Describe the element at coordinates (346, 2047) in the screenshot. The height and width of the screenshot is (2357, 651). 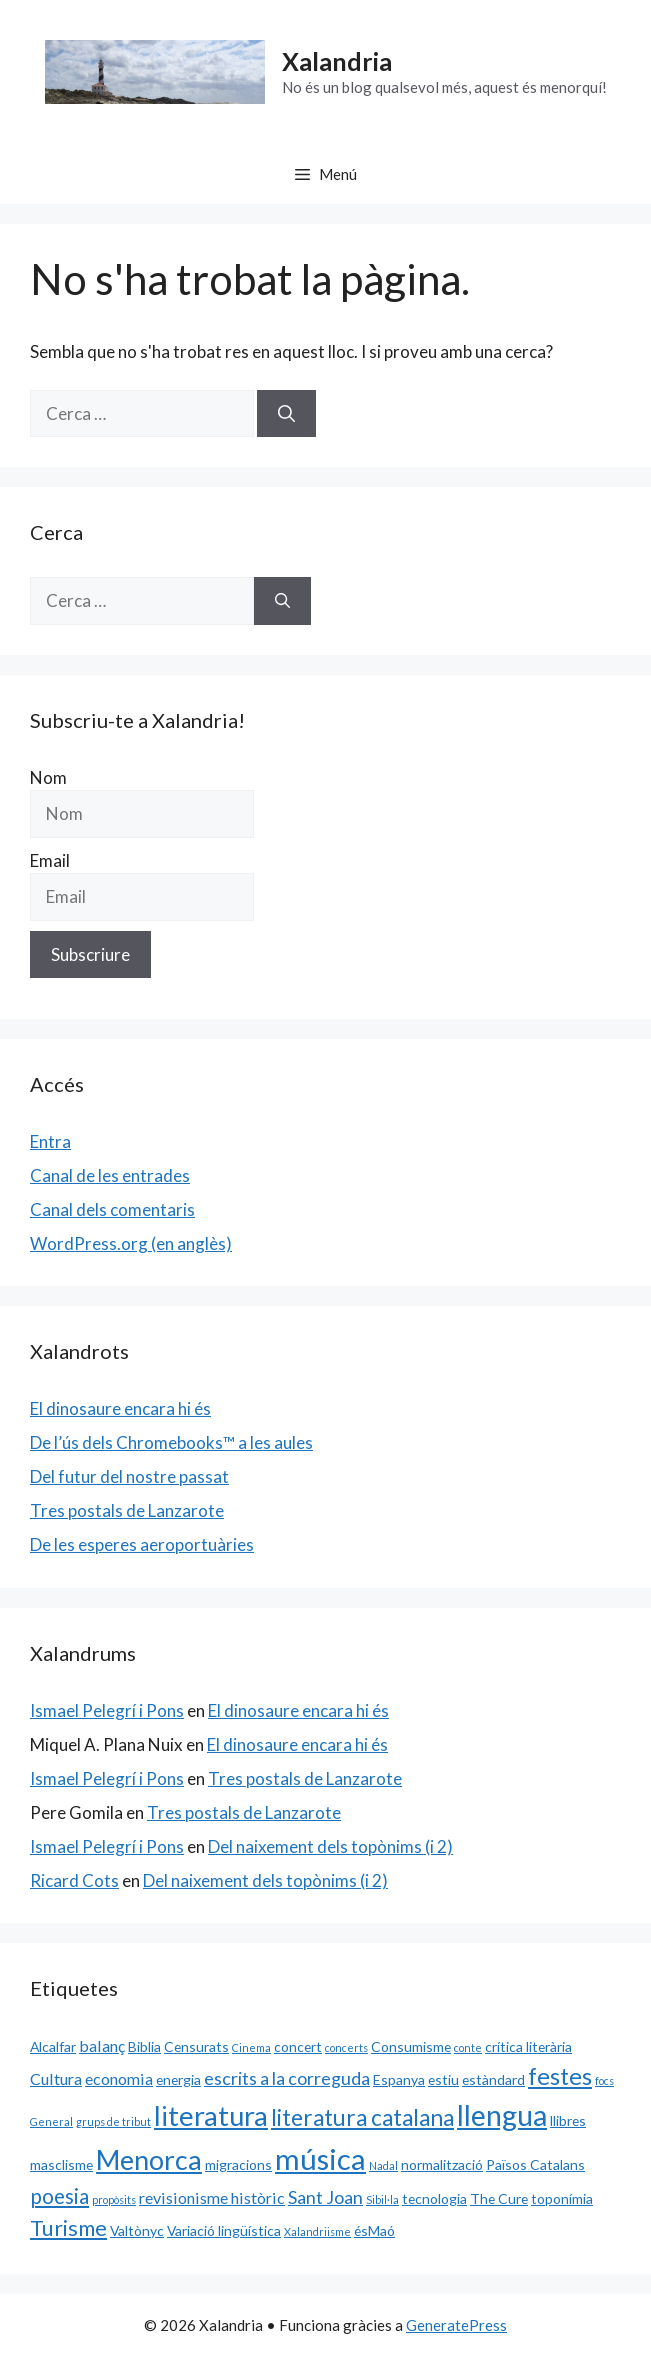
I see `concerts [concerts (1 element)]` at that location.